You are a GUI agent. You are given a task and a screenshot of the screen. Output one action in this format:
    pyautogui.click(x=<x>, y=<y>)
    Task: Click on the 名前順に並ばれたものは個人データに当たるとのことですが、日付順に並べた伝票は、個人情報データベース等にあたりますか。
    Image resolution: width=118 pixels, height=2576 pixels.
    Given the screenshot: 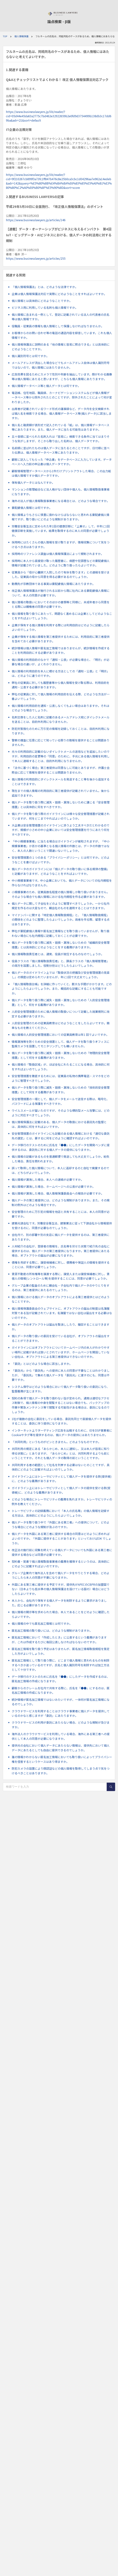 What is the action you would take?
    pyautogui.click(x=61, y=450)
    